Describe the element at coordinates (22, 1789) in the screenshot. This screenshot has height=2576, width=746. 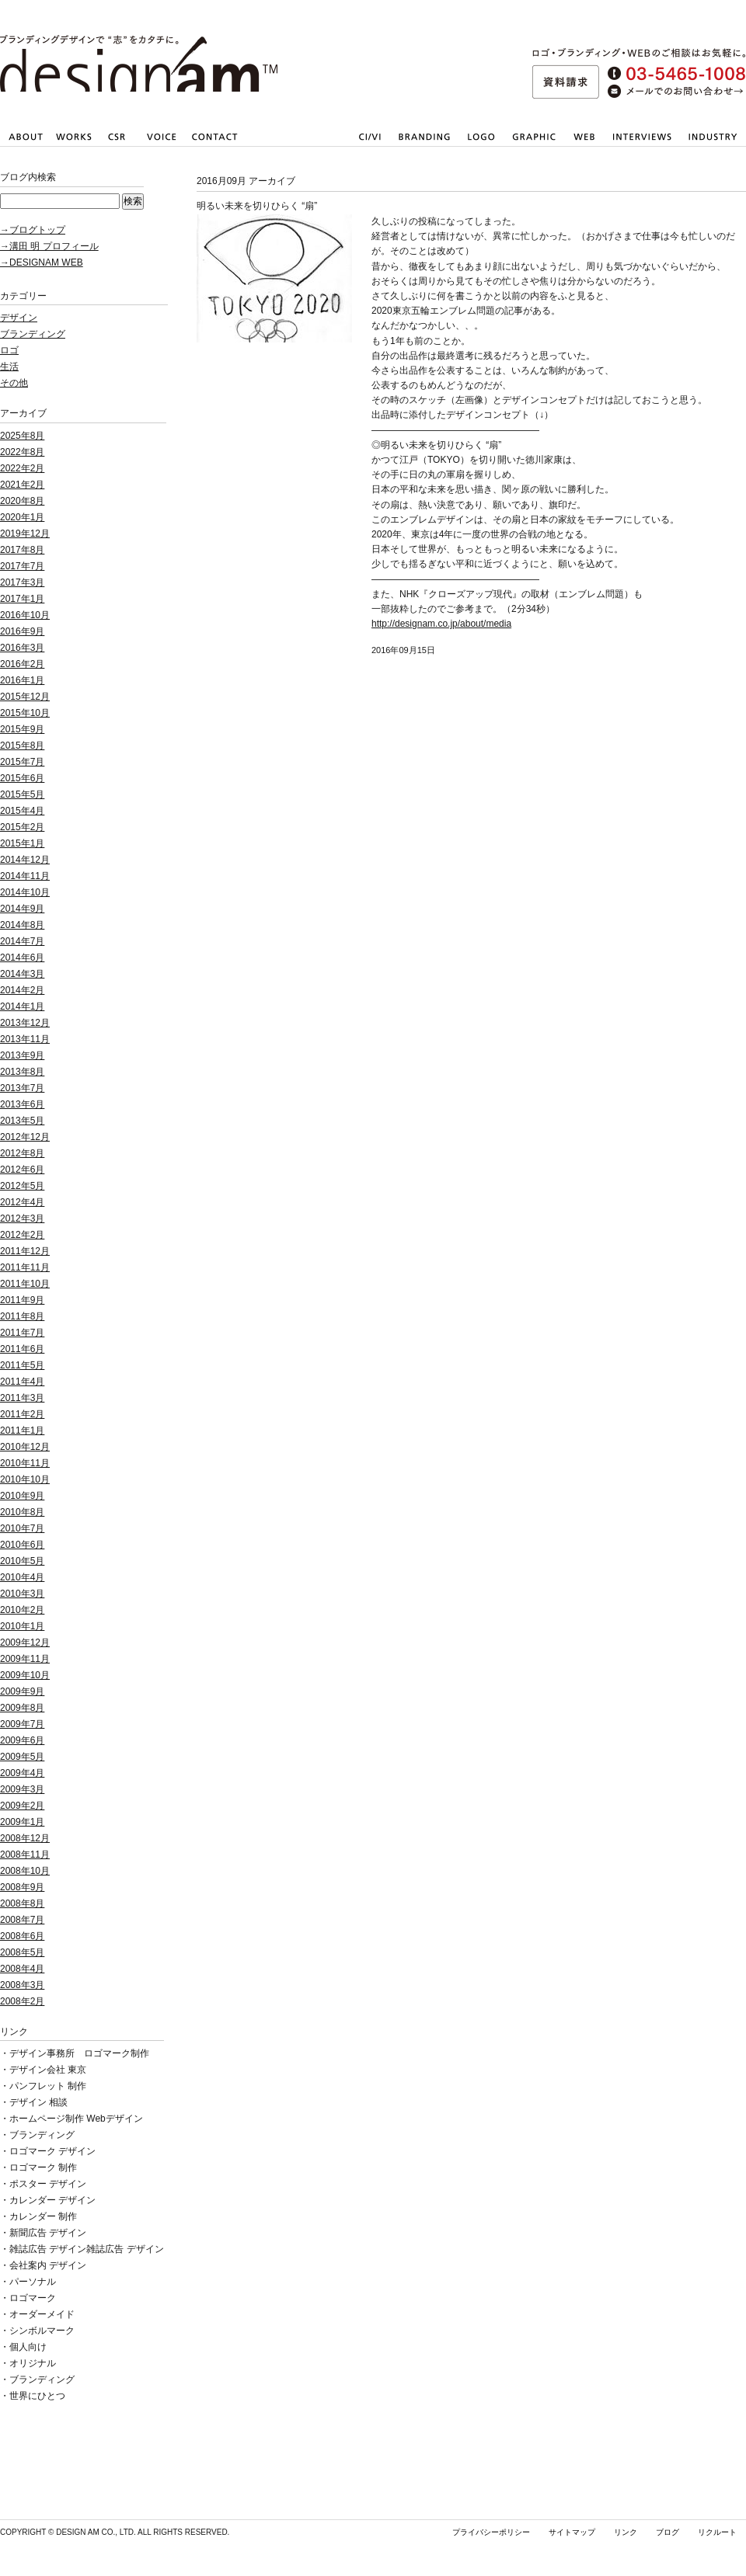
I see `2009年3月` at that location.